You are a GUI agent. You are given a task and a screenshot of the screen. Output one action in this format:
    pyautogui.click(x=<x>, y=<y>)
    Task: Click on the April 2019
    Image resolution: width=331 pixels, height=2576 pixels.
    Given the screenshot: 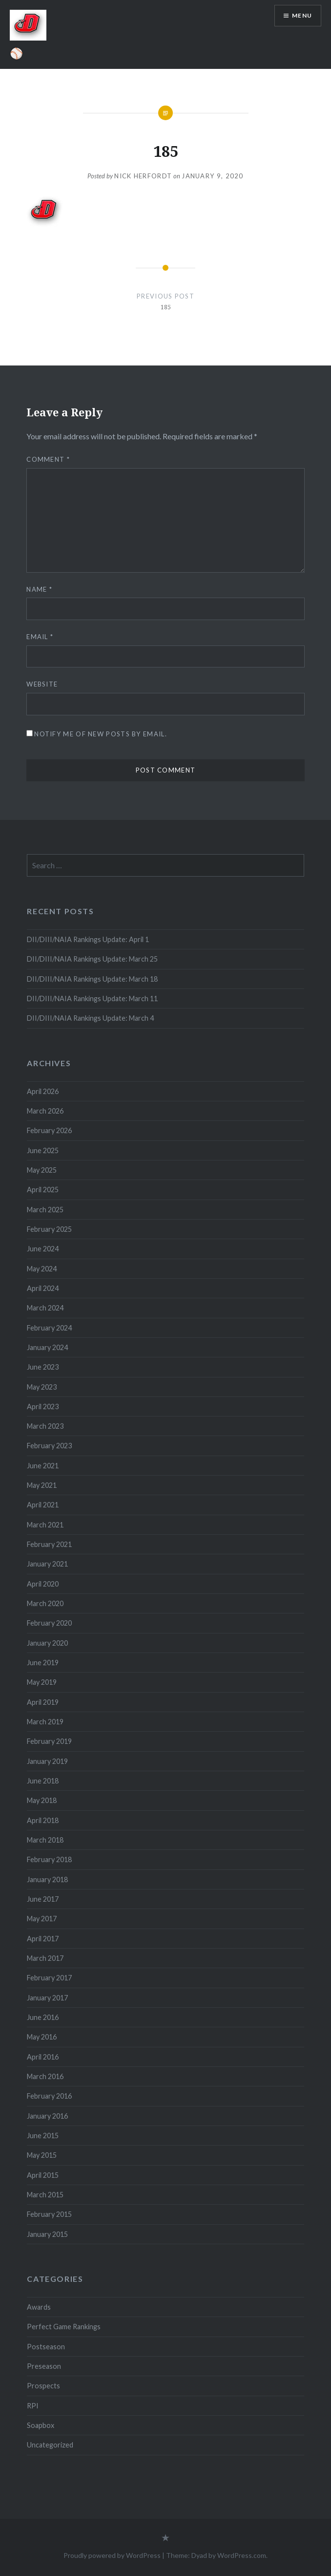 What is the action you would take?
    pyautogui.click(x=43, y=1702)
    